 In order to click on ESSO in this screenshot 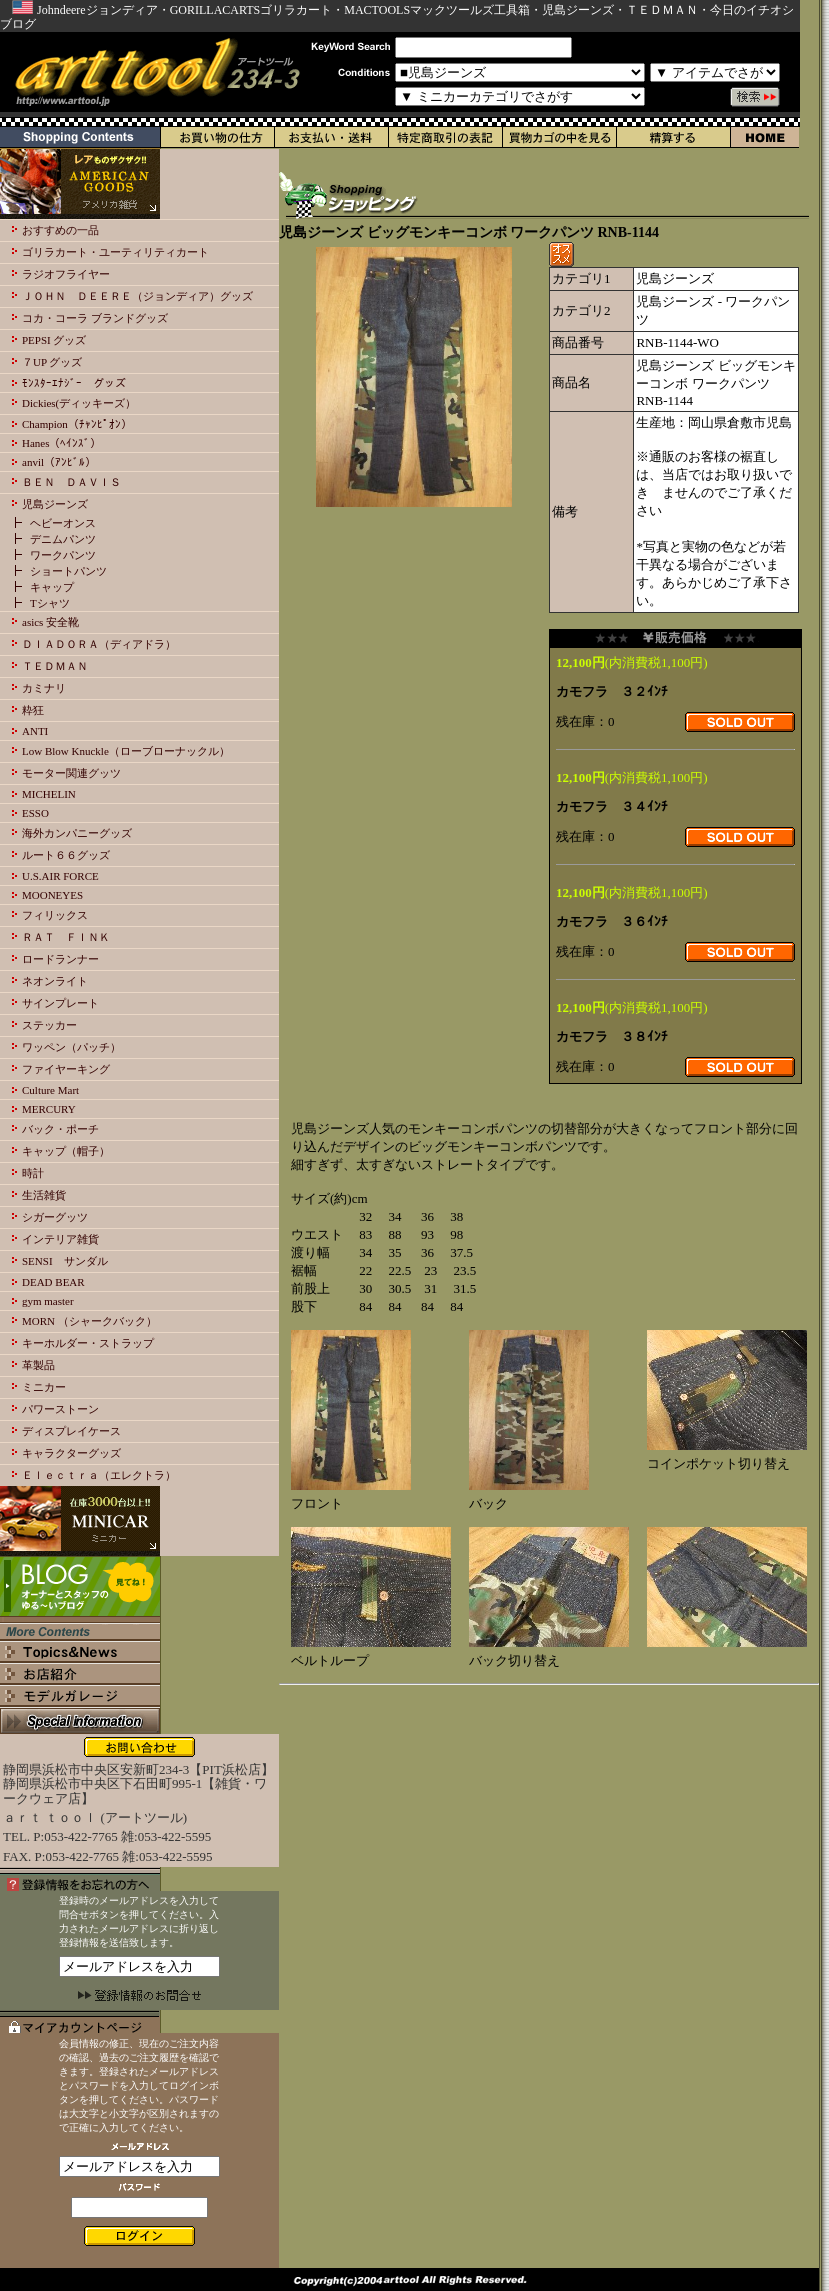, I will do `click(35, 813)`.